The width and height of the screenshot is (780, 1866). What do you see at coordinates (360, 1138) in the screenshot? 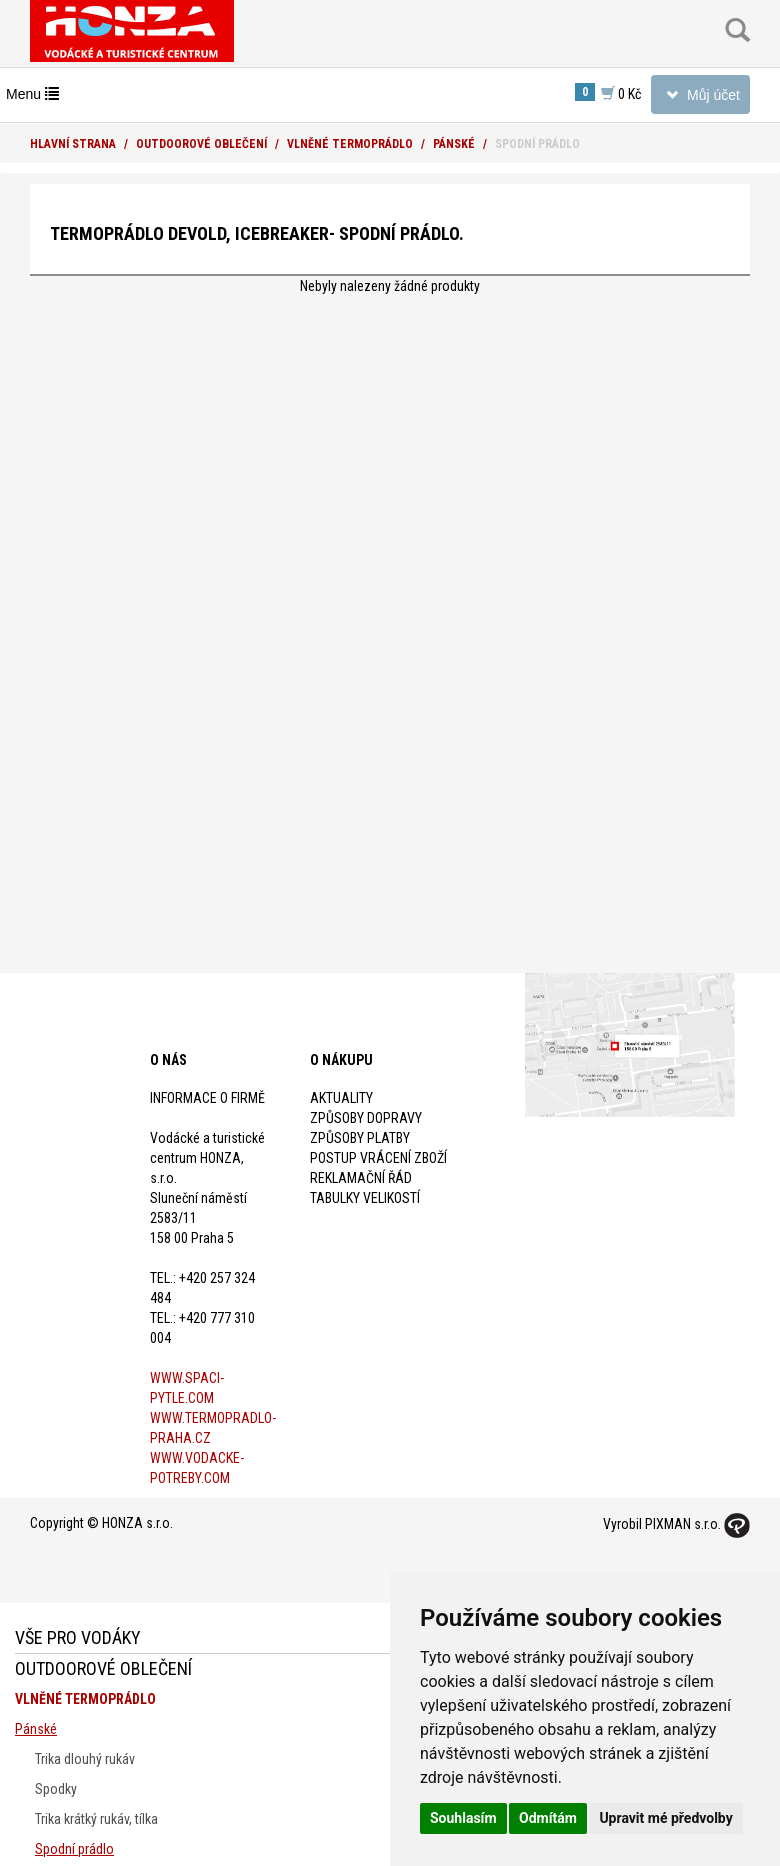
I see `Způsoby platby` at bounding box center [360, 1138].